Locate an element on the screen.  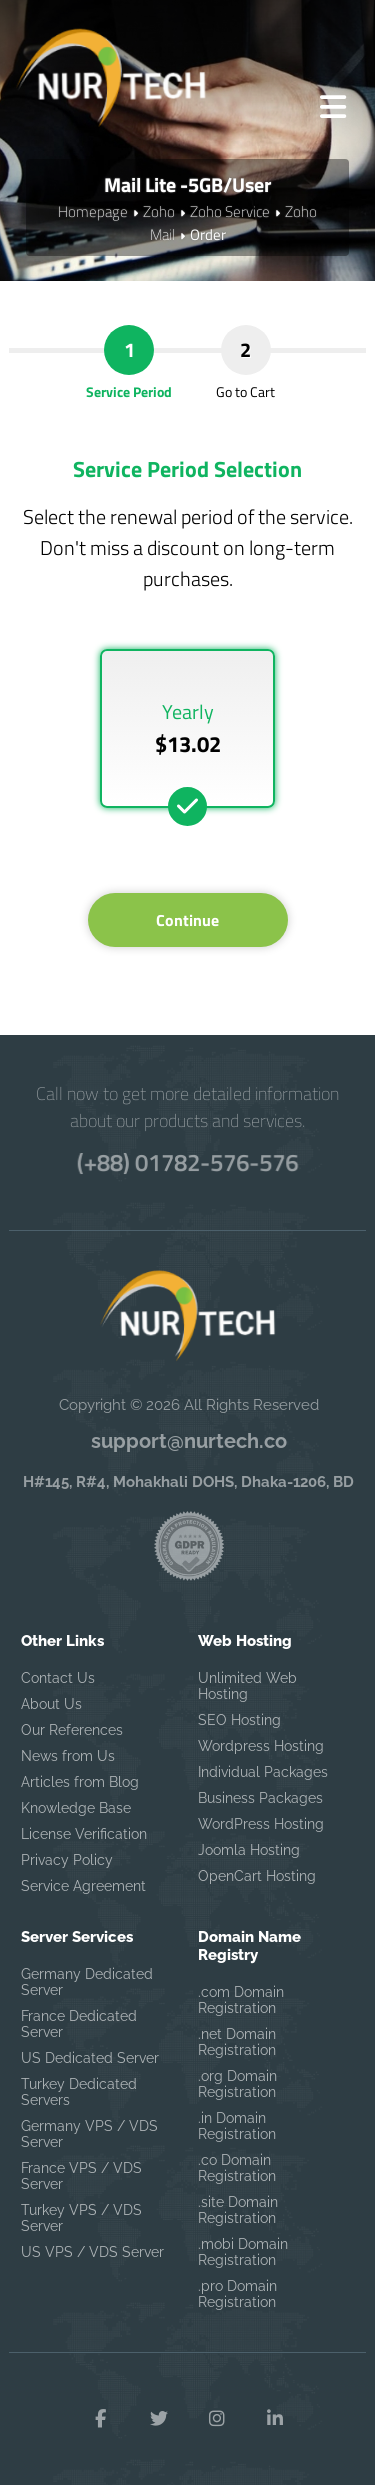
News from Us is located at coordinates (68, 1756).